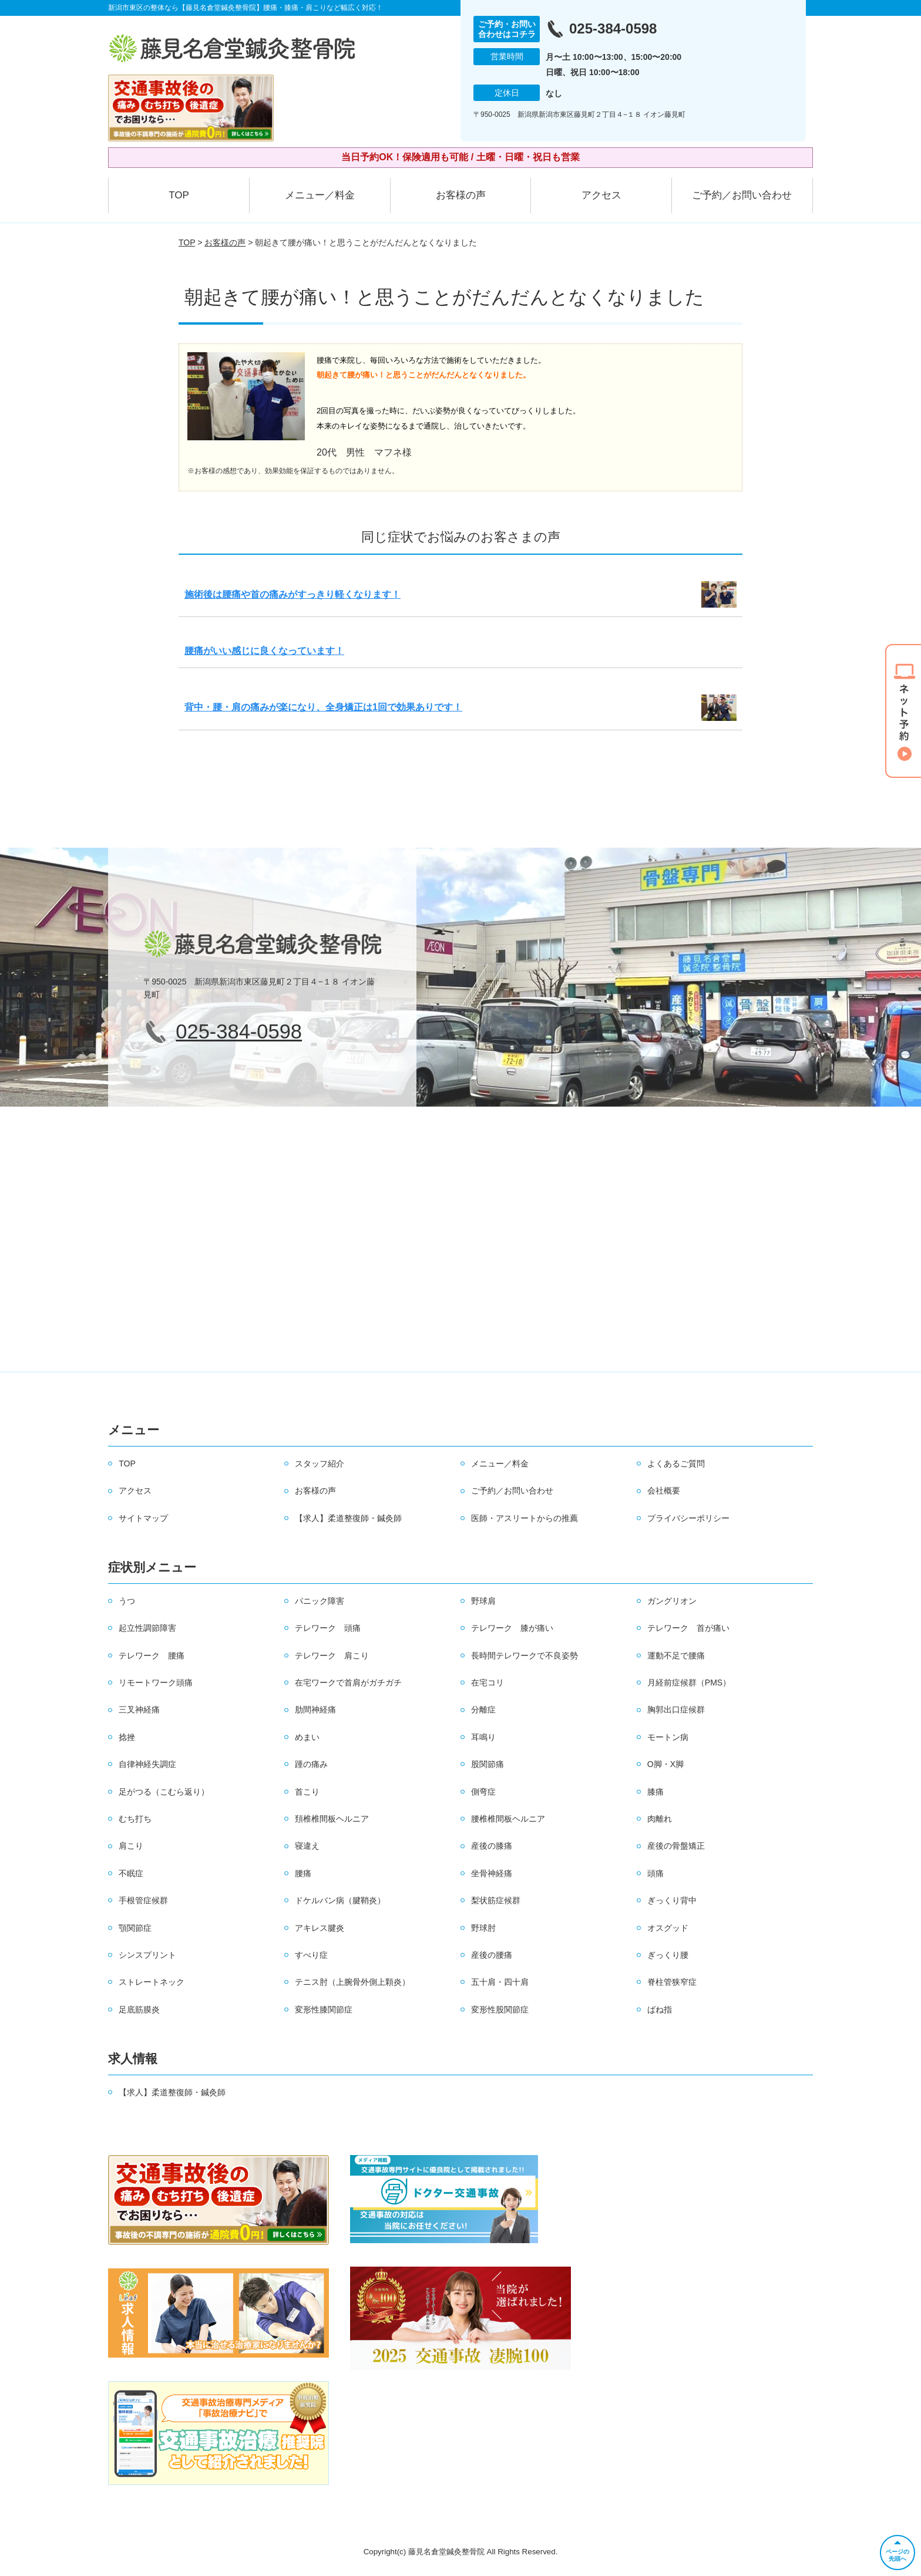 The height and width of the screenshot is (2576, 921). What do you see at coordinates (487, 1764) in the screenshot?
I see `股関節痛` at bounding box center [487, 1764].